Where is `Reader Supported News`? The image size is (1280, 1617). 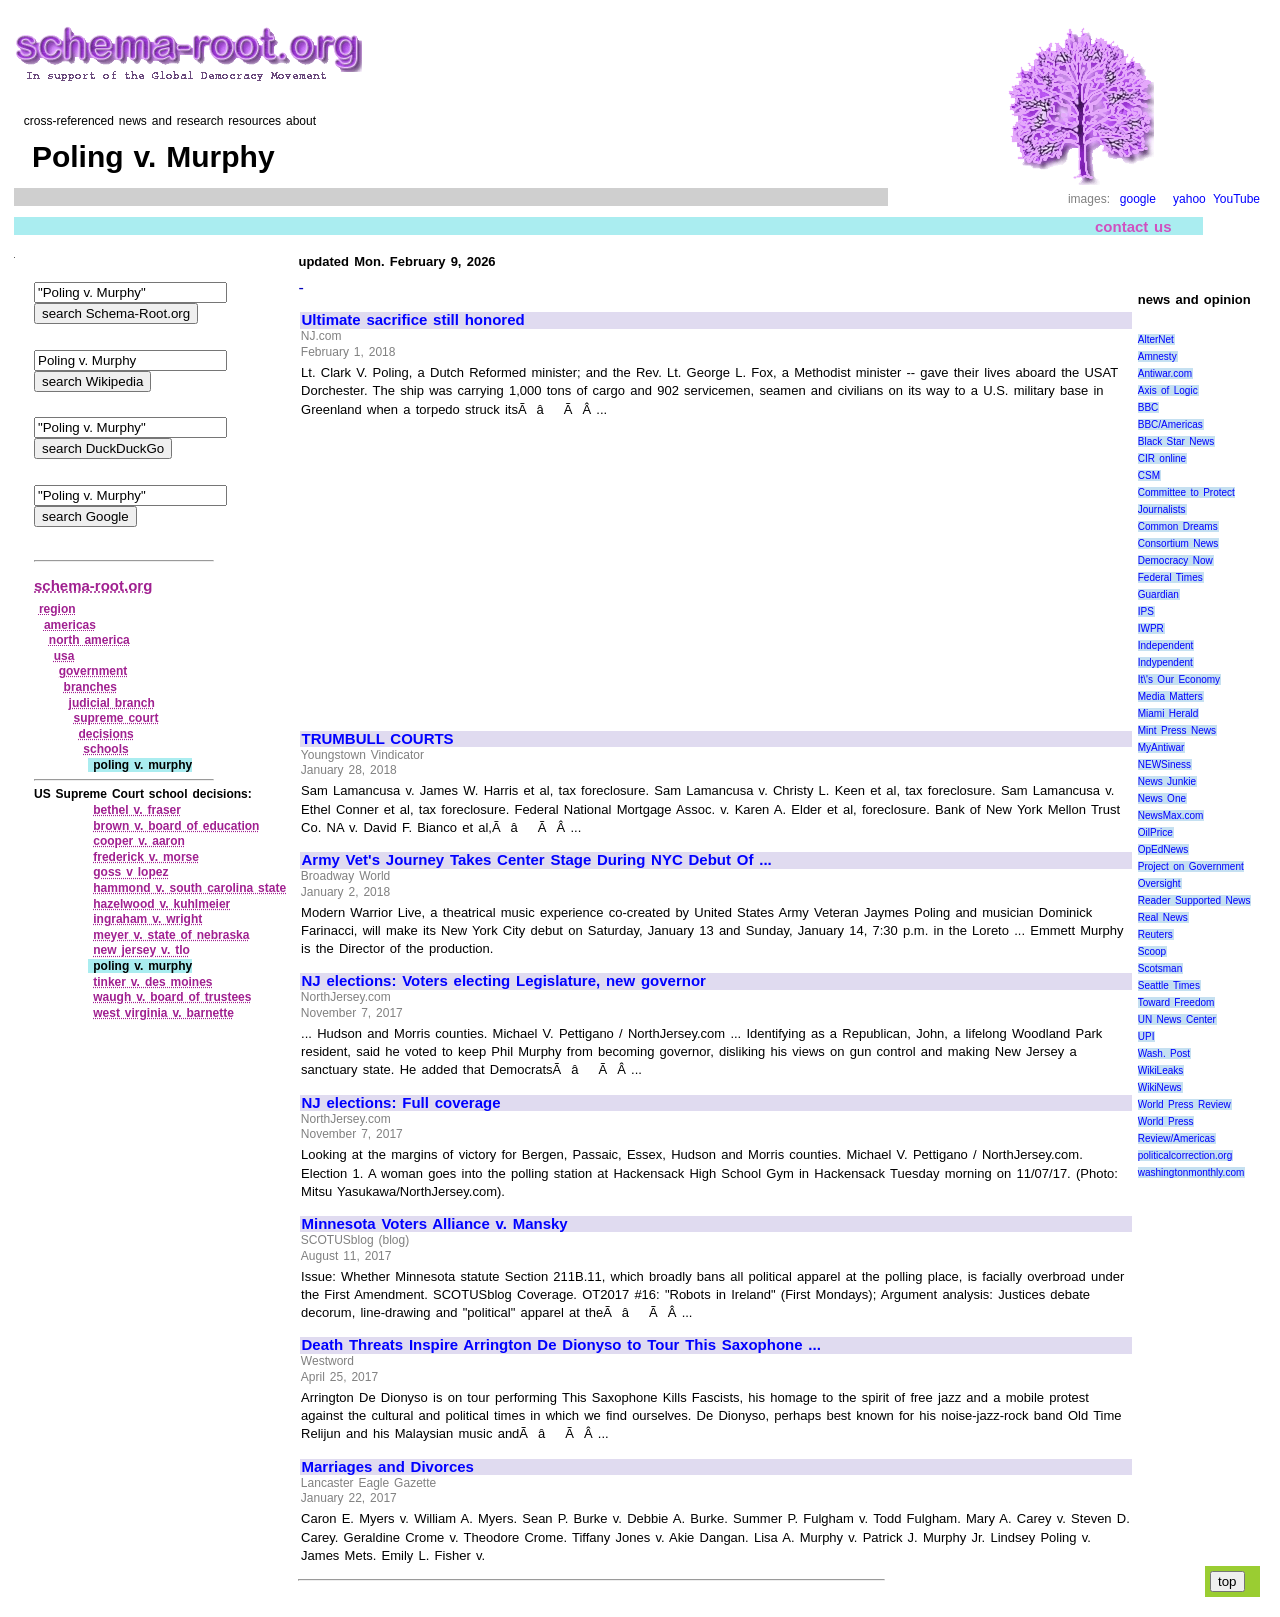 Reader Supported News is located at coordinates (1194, 900).